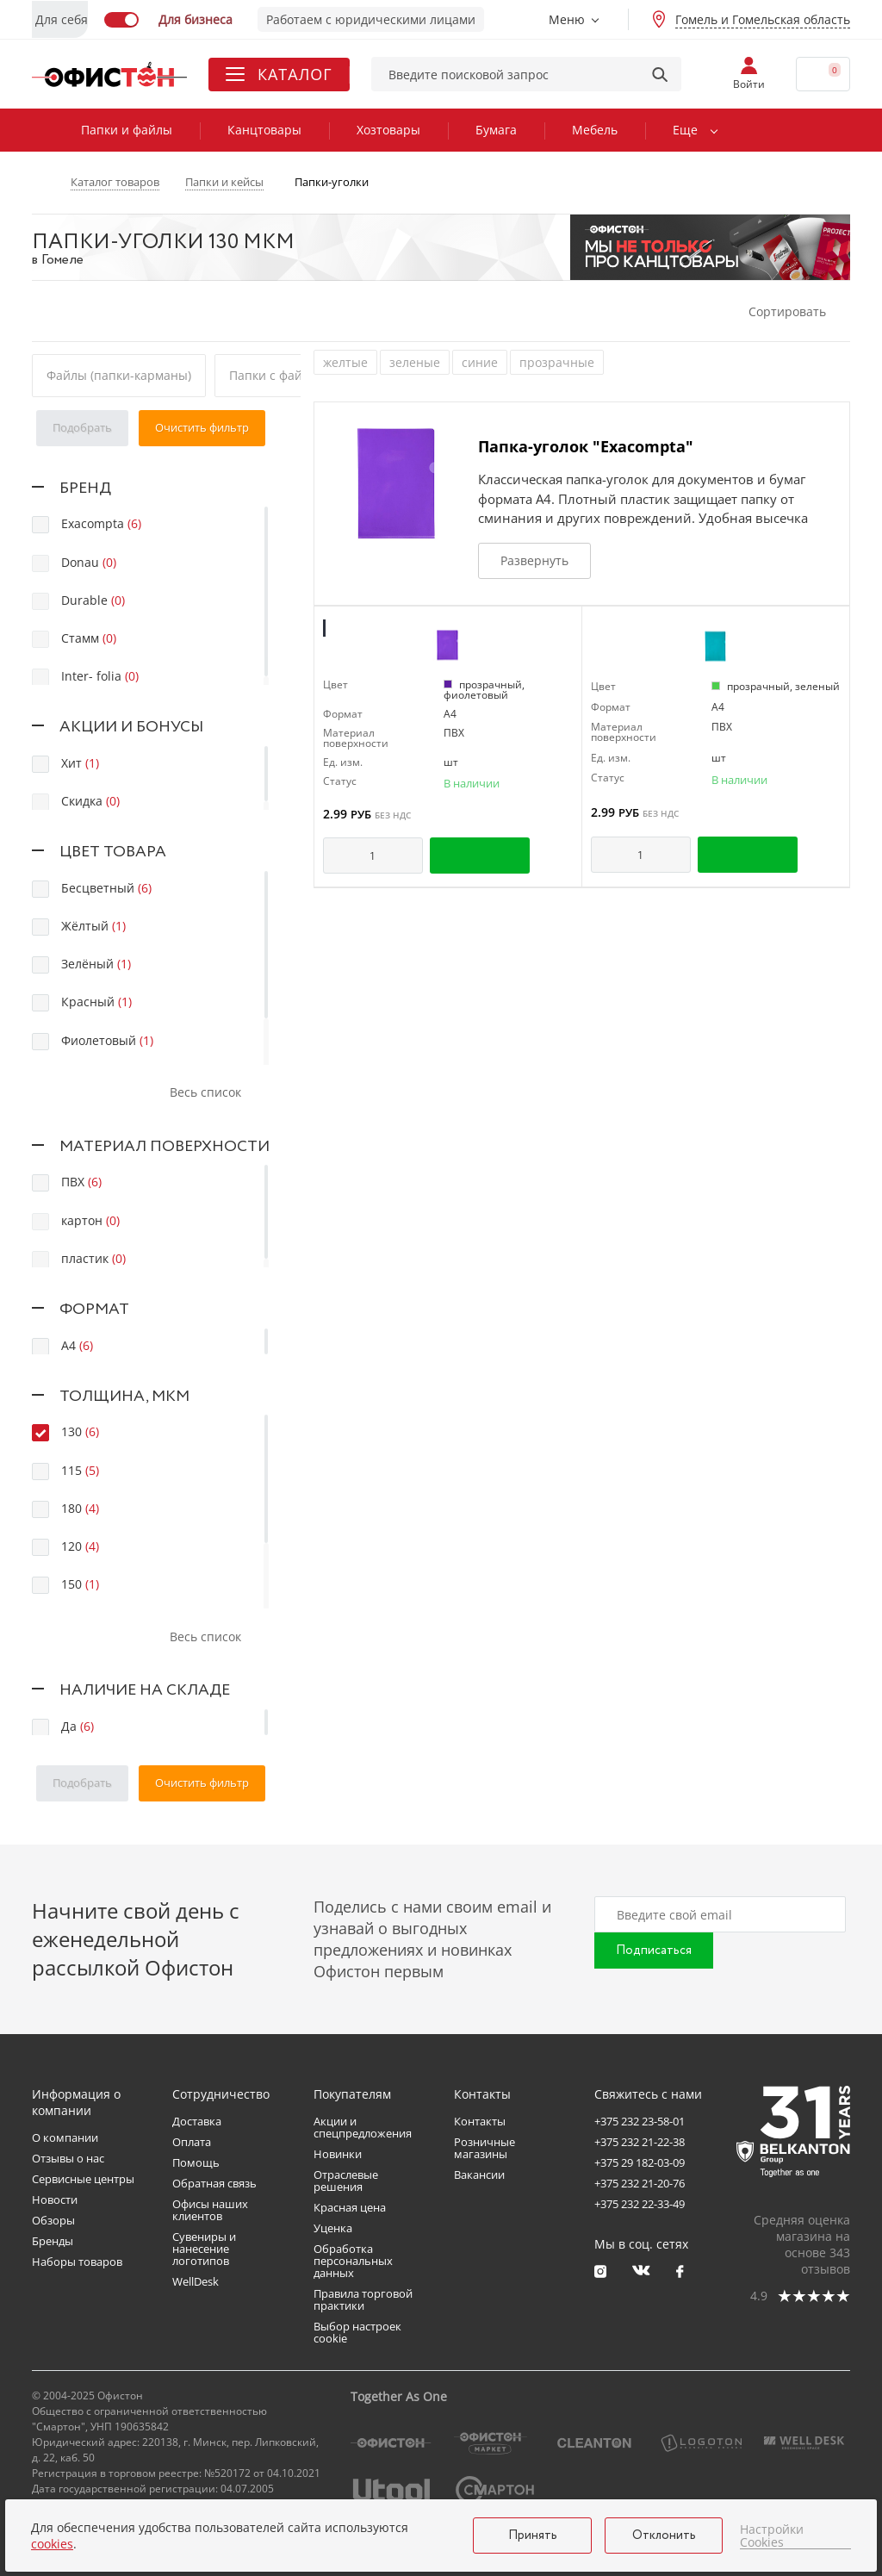 The width and height of the screenshot is (882, 2576). What do you see at coordinates (65, 2137) in the screenshot?
I see `О компании` at bounding box center [65, 2137].